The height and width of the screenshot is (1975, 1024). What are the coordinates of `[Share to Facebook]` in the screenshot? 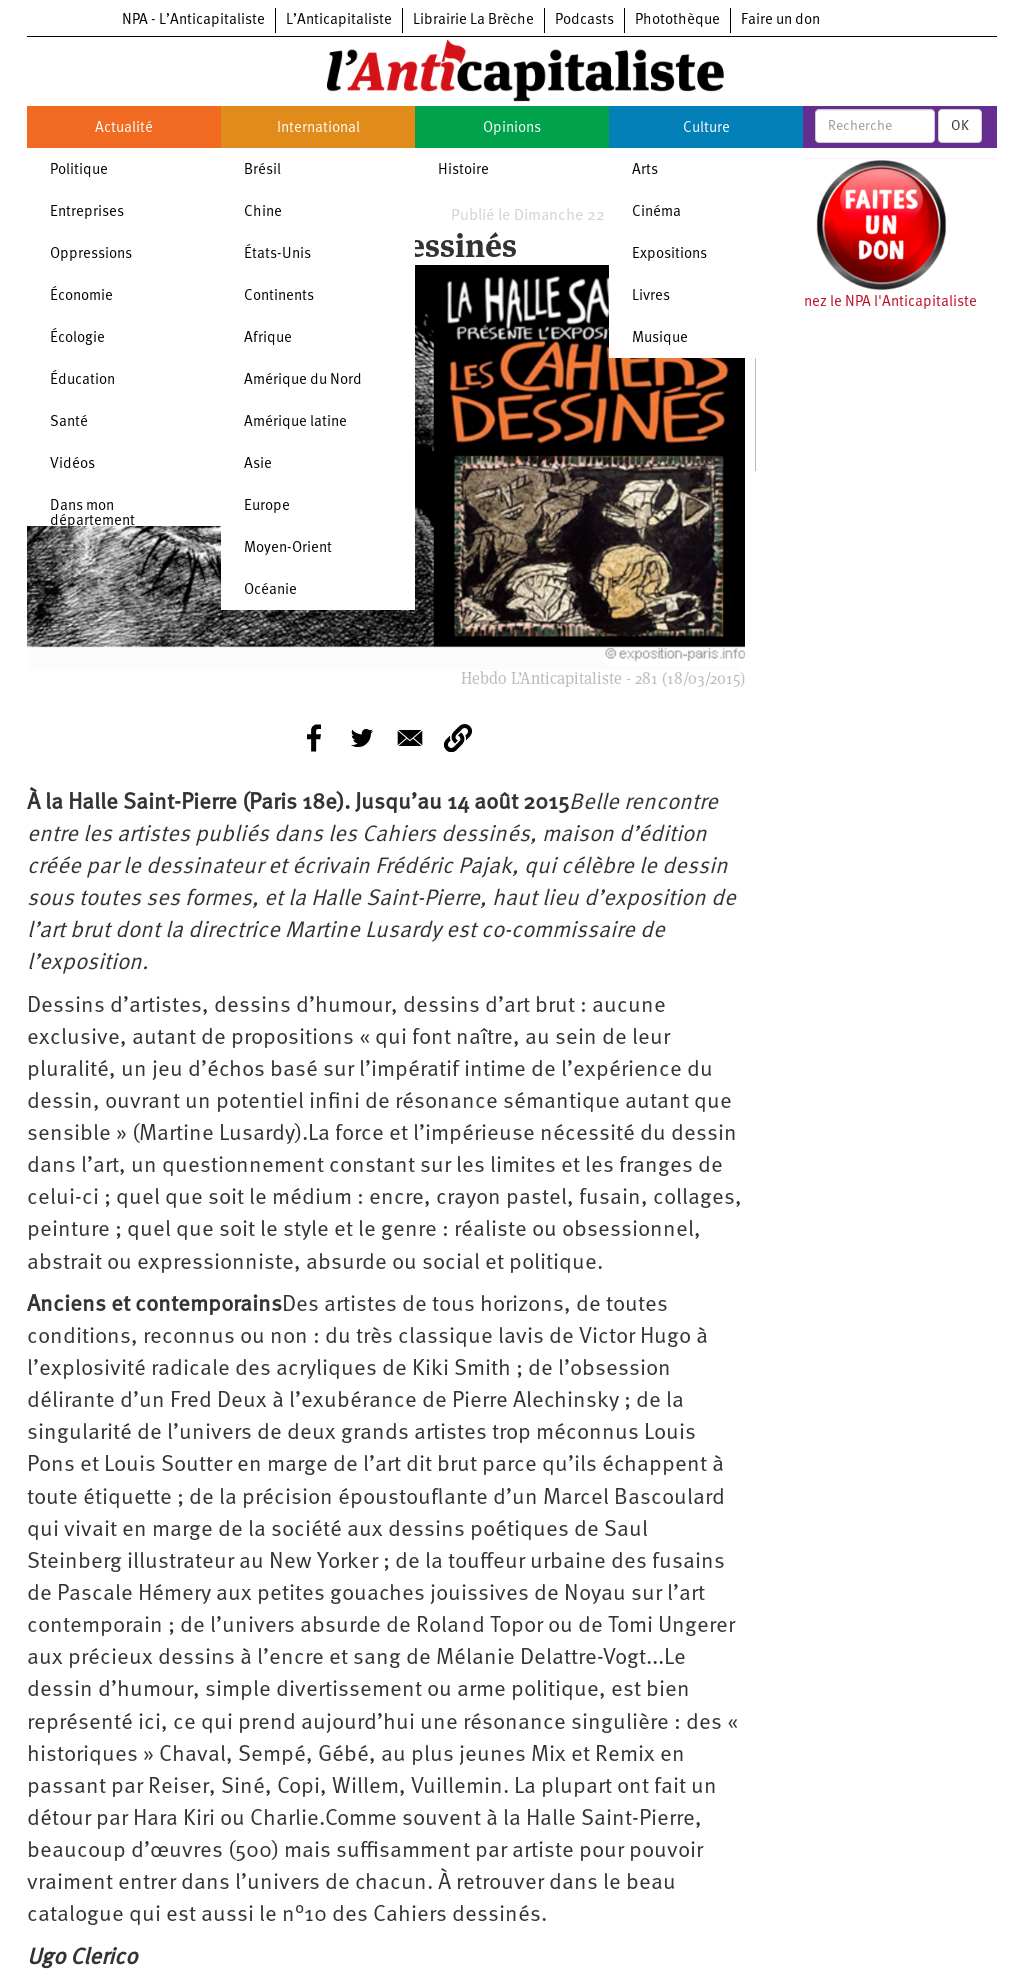 It's located at (314, 738).